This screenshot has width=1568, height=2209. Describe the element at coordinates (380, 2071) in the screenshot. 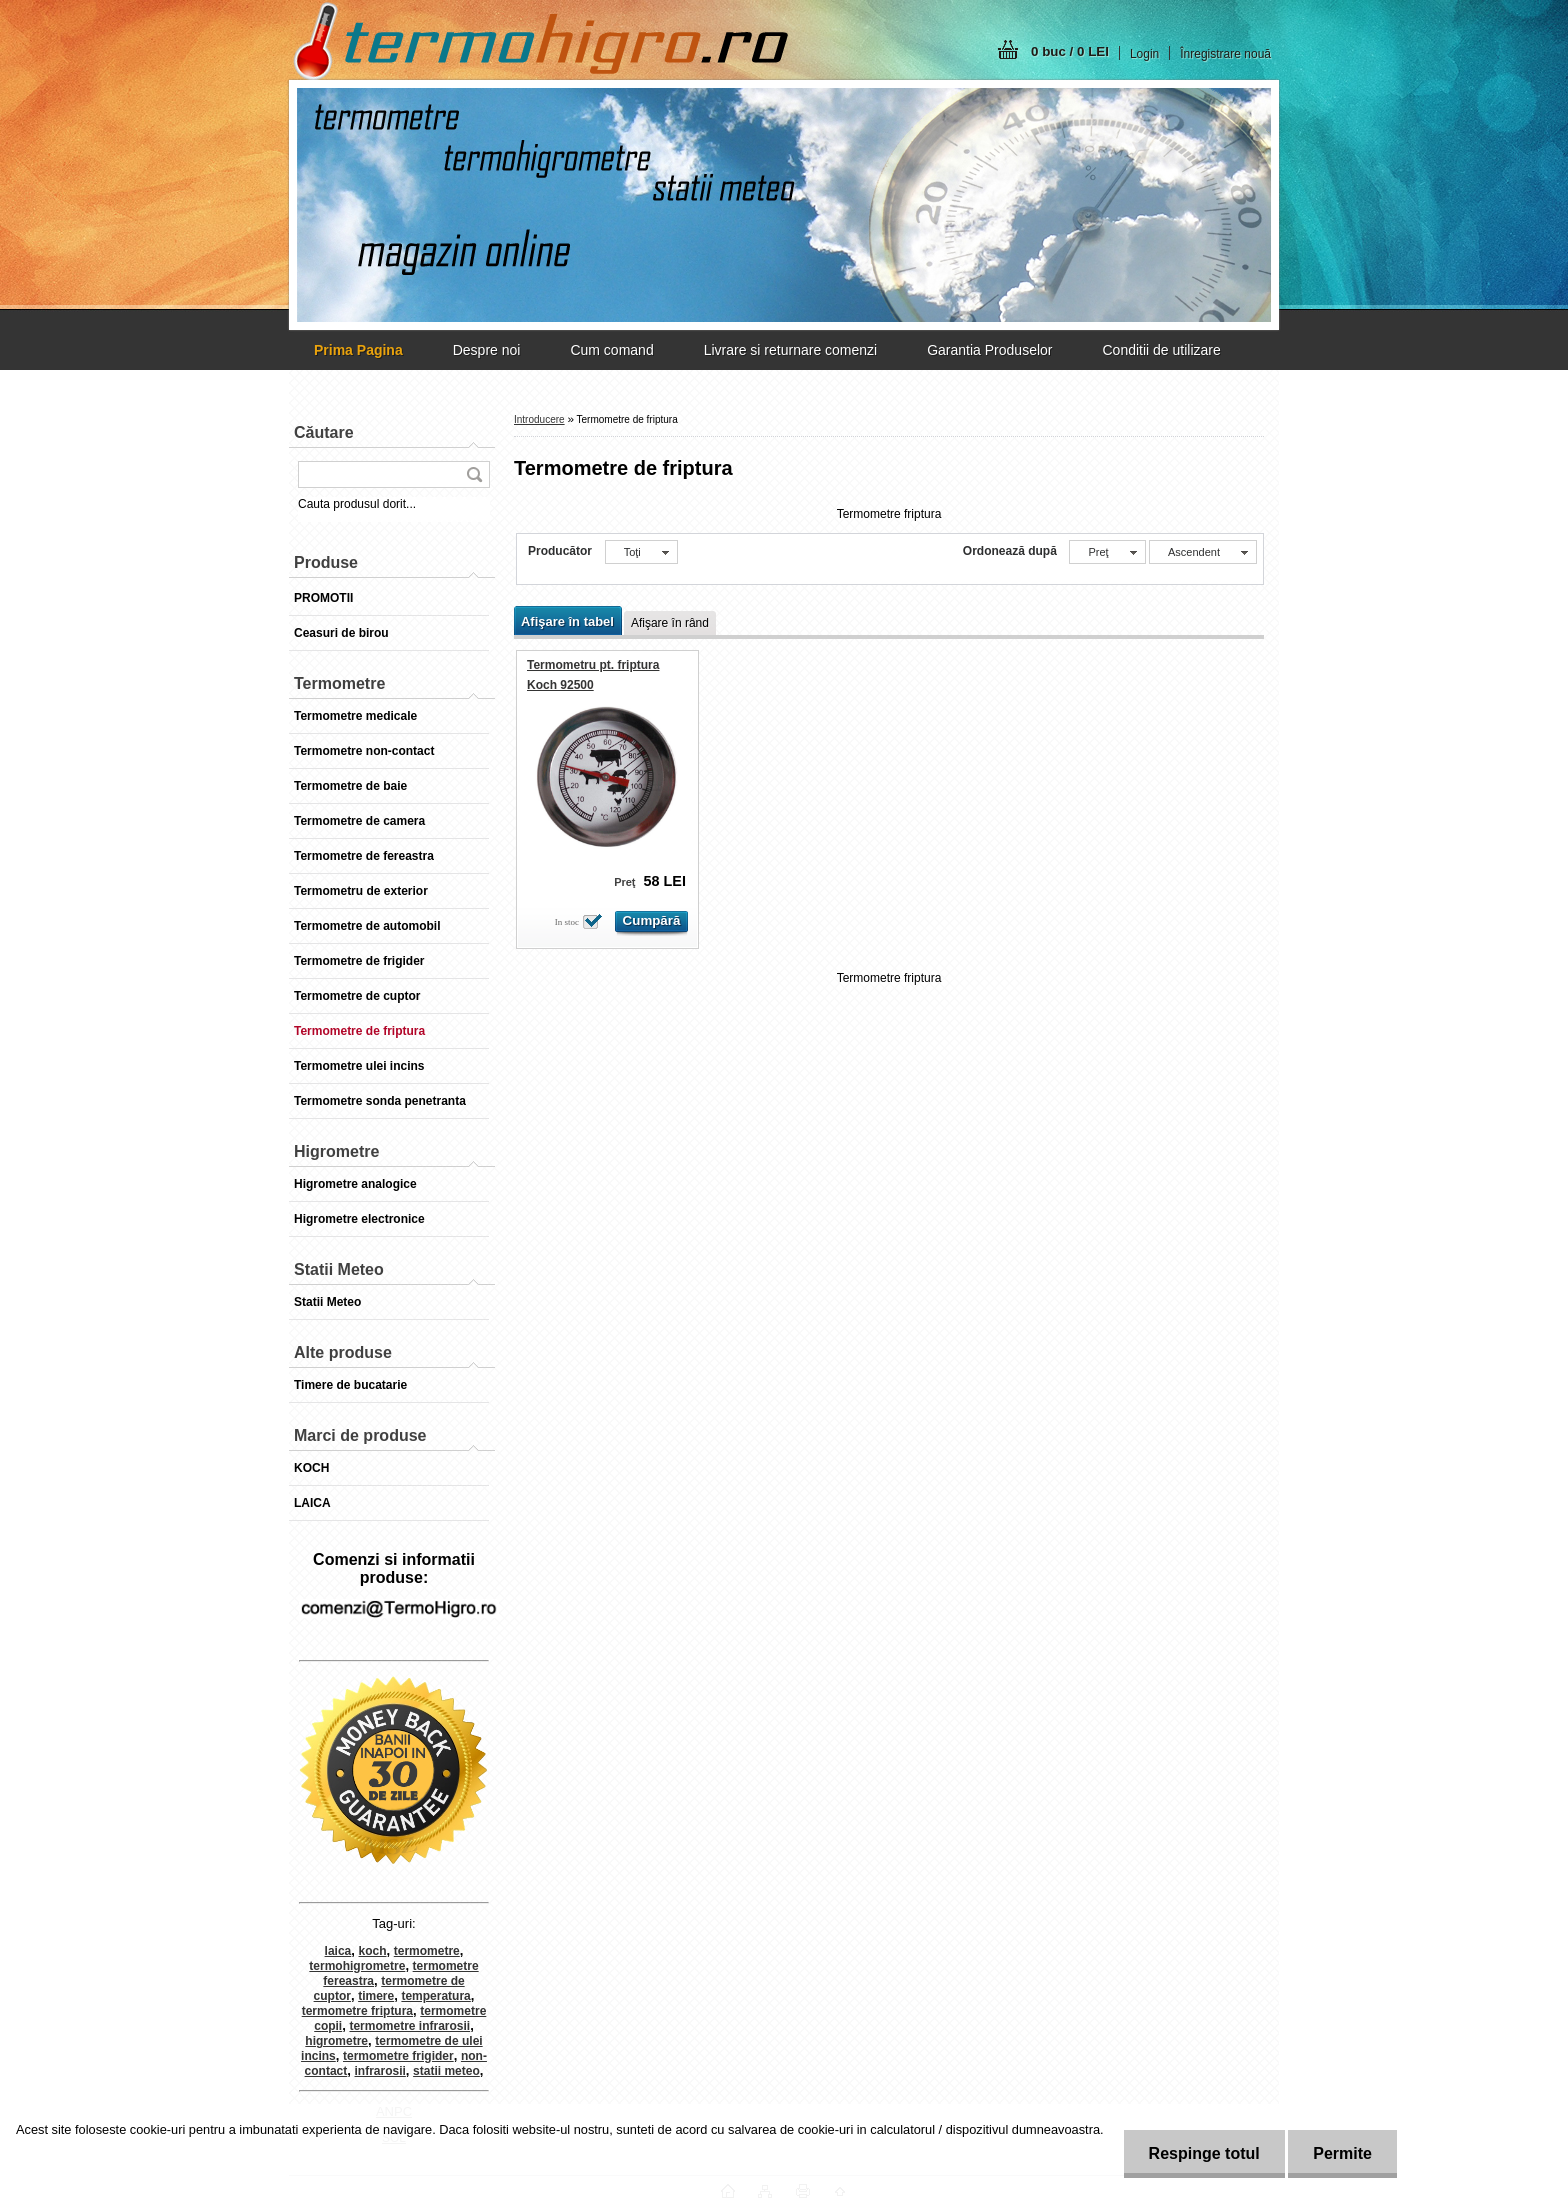

I see `infrarosii` at that location.